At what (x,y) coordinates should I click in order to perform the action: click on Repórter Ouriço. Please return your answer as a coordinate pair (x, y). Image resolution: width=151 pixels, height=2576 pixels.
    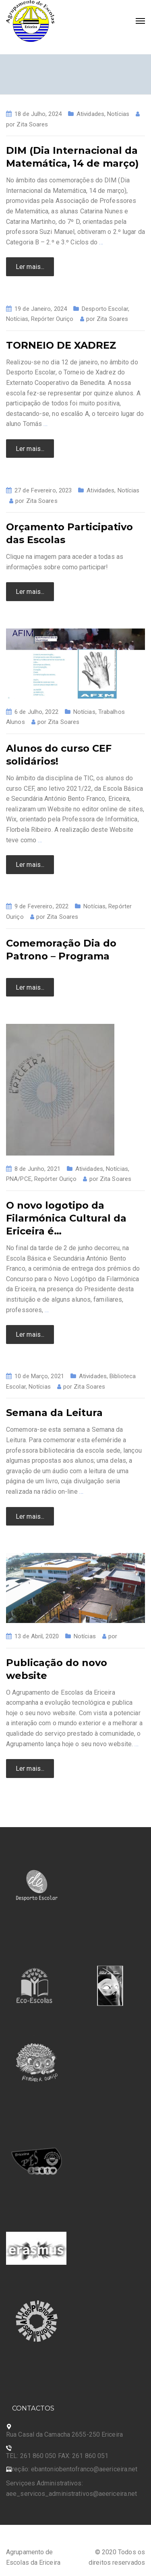
    Looking at the image, I should click on (52, 319).